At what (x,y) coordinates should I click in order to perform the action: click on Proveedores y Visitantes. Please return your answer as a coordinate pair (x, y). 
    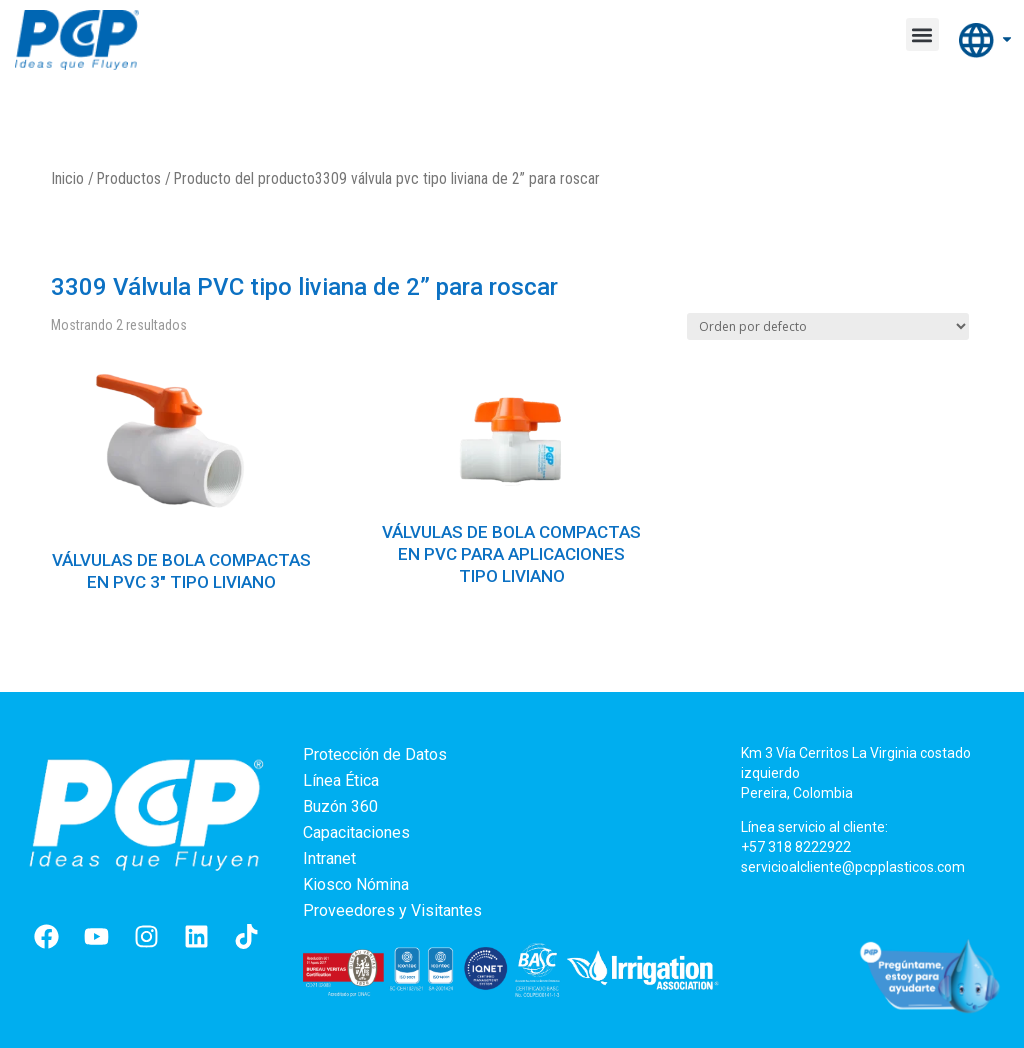
    Looking at the image, I should click on (392, 910).